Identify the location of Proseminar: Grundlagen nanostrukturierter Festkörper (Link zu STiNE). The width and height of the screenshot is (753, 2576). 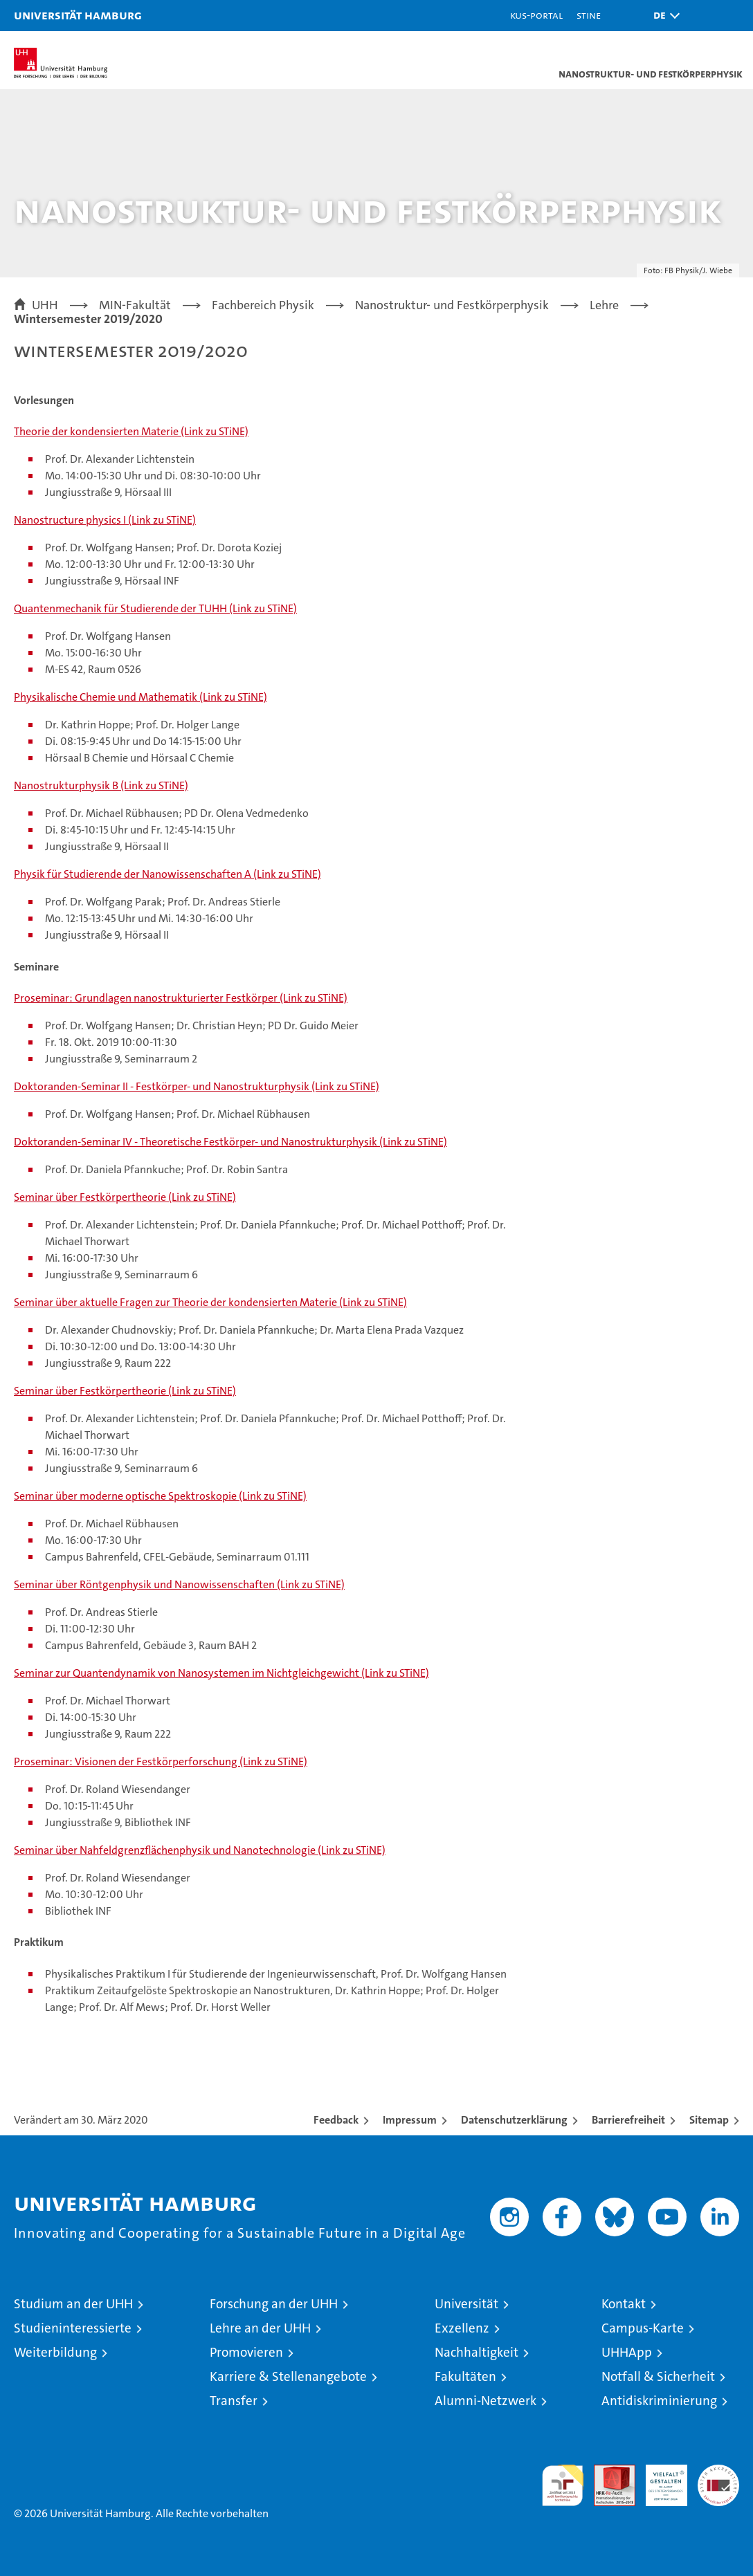
(180, 998).